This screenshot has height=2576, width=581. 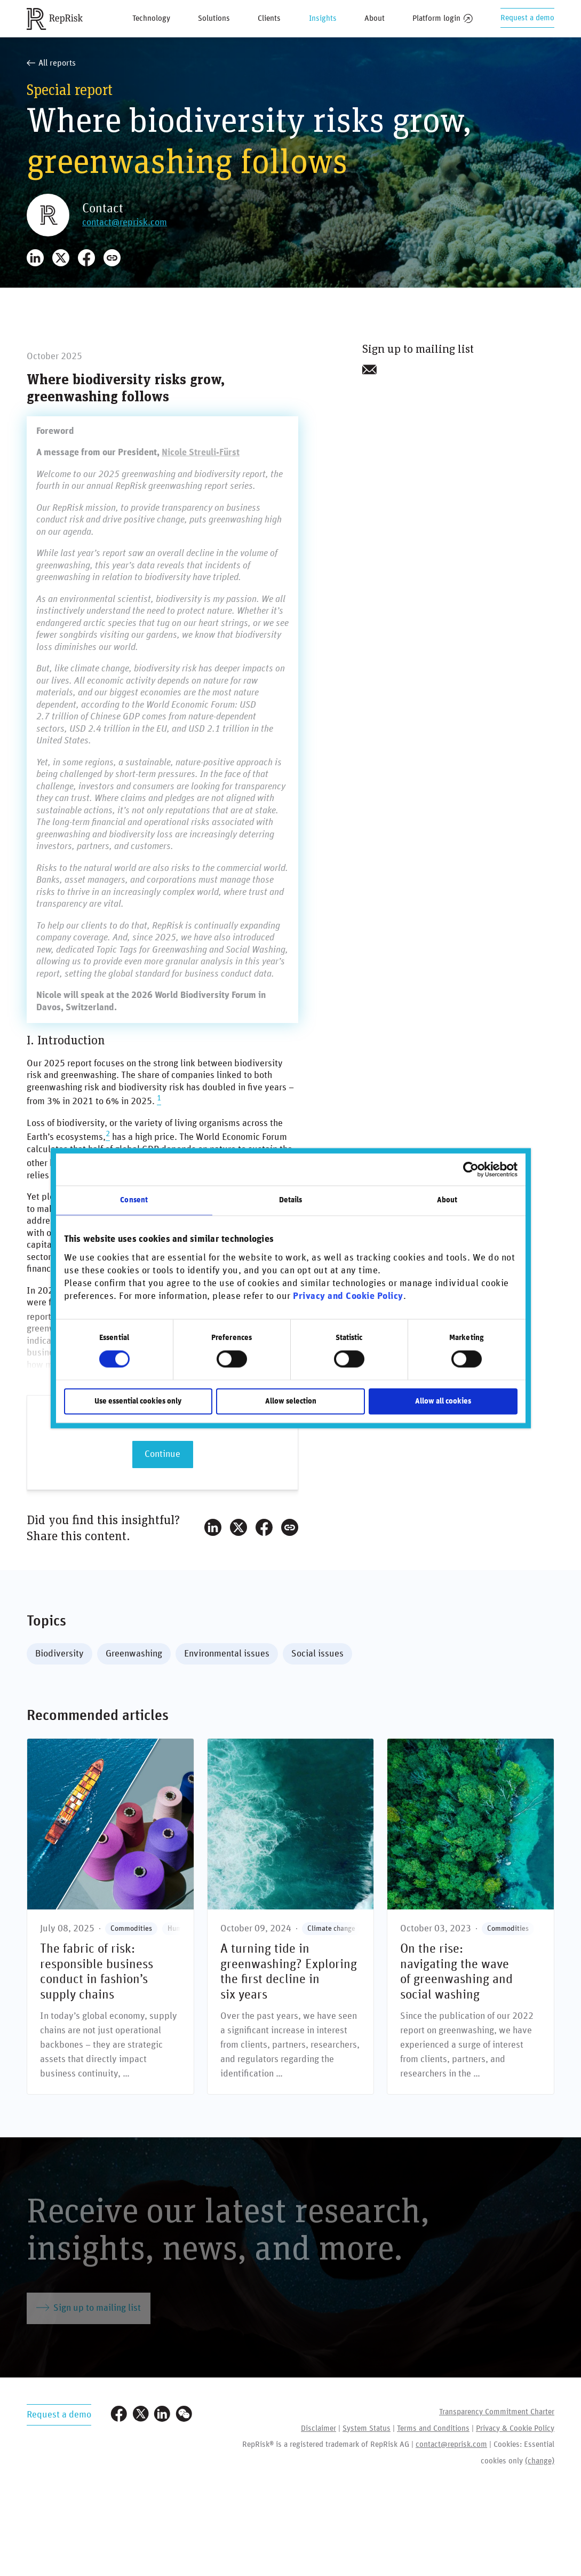 What do you see at coordinates (151, 18) in the screenshot?
I see `Technology` at bounding box center [151, 18].